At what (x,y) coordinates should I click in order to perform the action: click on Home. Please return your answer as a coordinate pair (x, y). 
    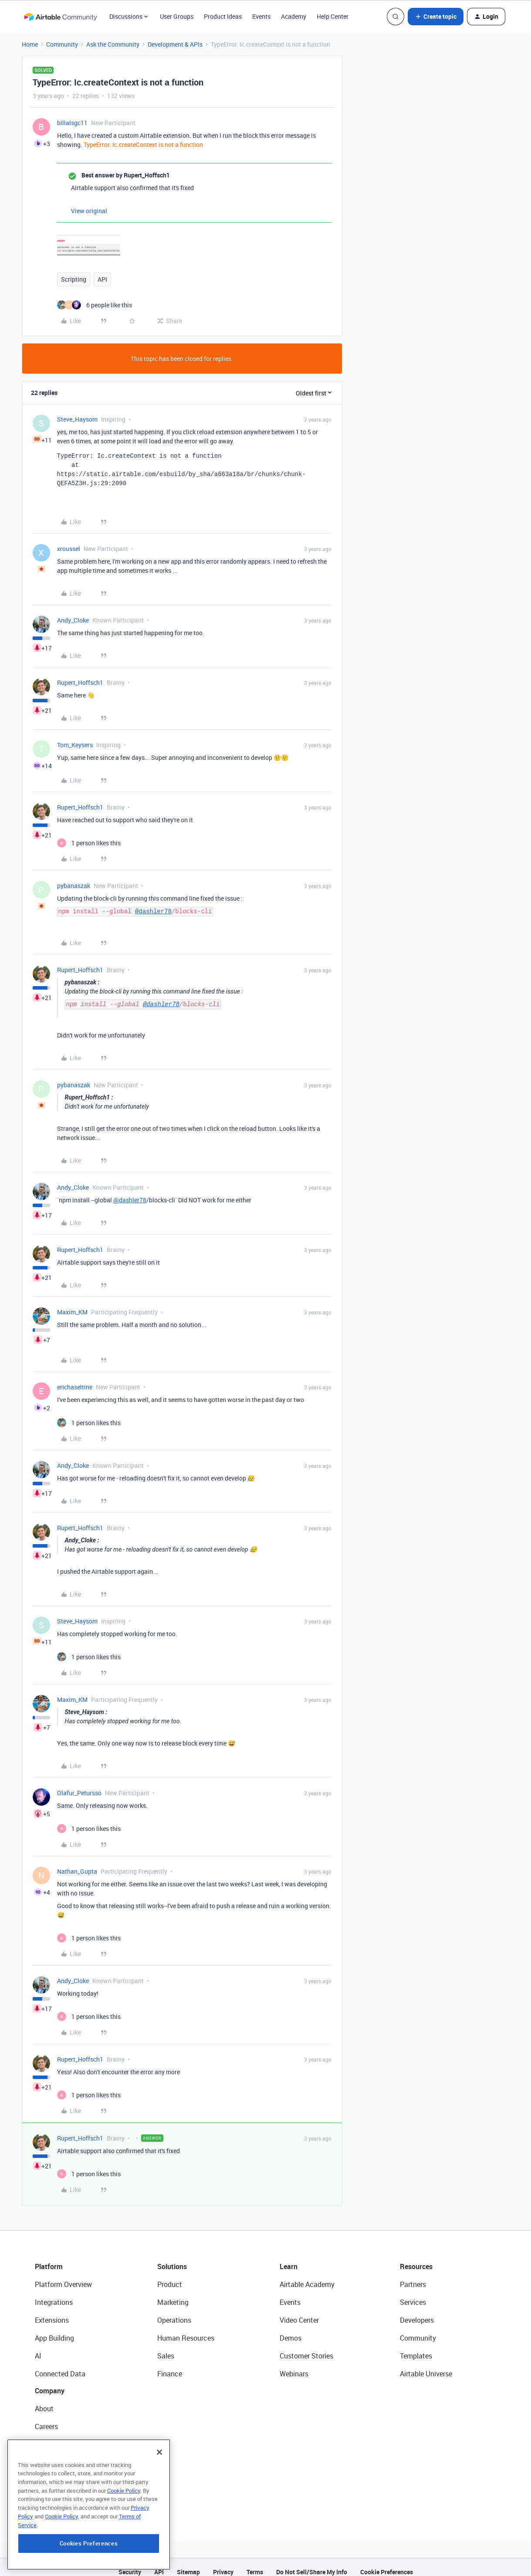
    Looking at the image, I should click on (30, 44).